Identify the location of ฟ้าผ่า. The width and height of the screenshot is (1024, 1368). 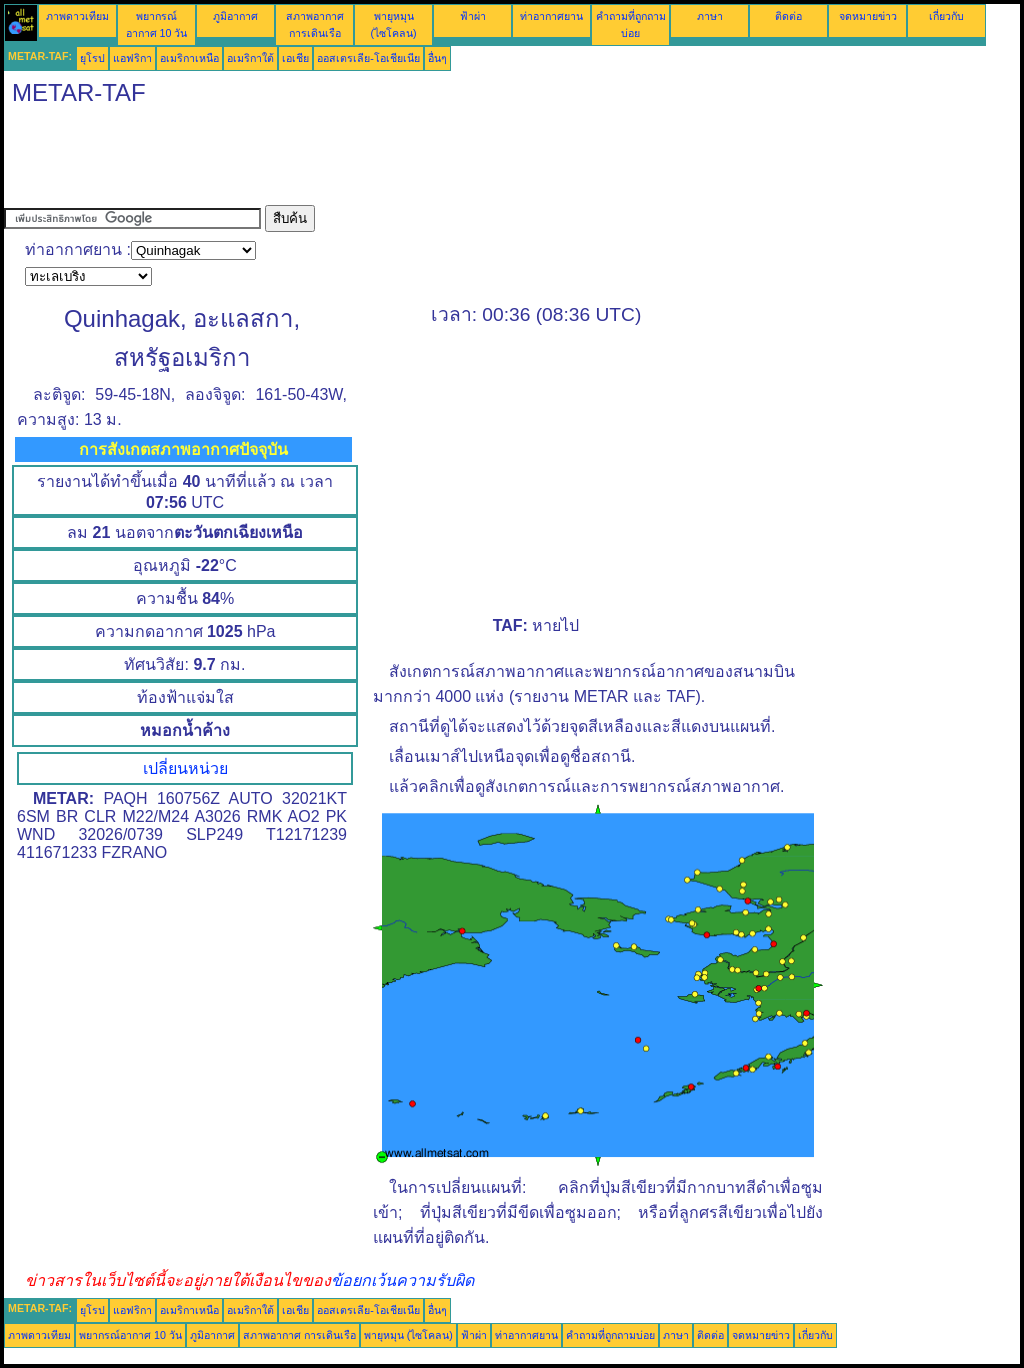
(473, 16).